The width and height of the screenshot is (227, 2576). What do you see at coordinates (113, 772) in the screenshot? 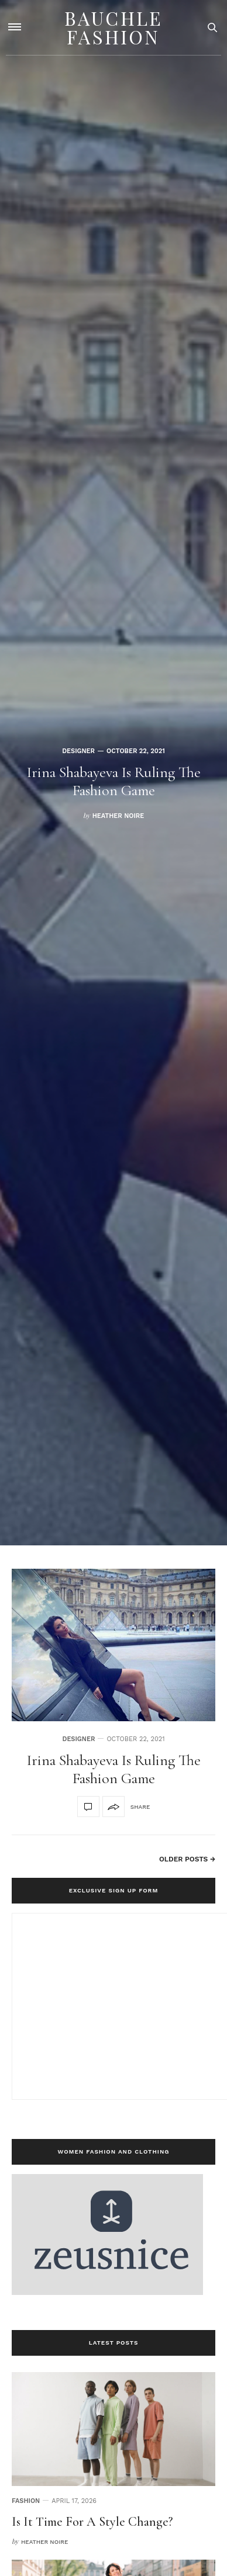
I see `[option]` at bounding box center [113, 772].